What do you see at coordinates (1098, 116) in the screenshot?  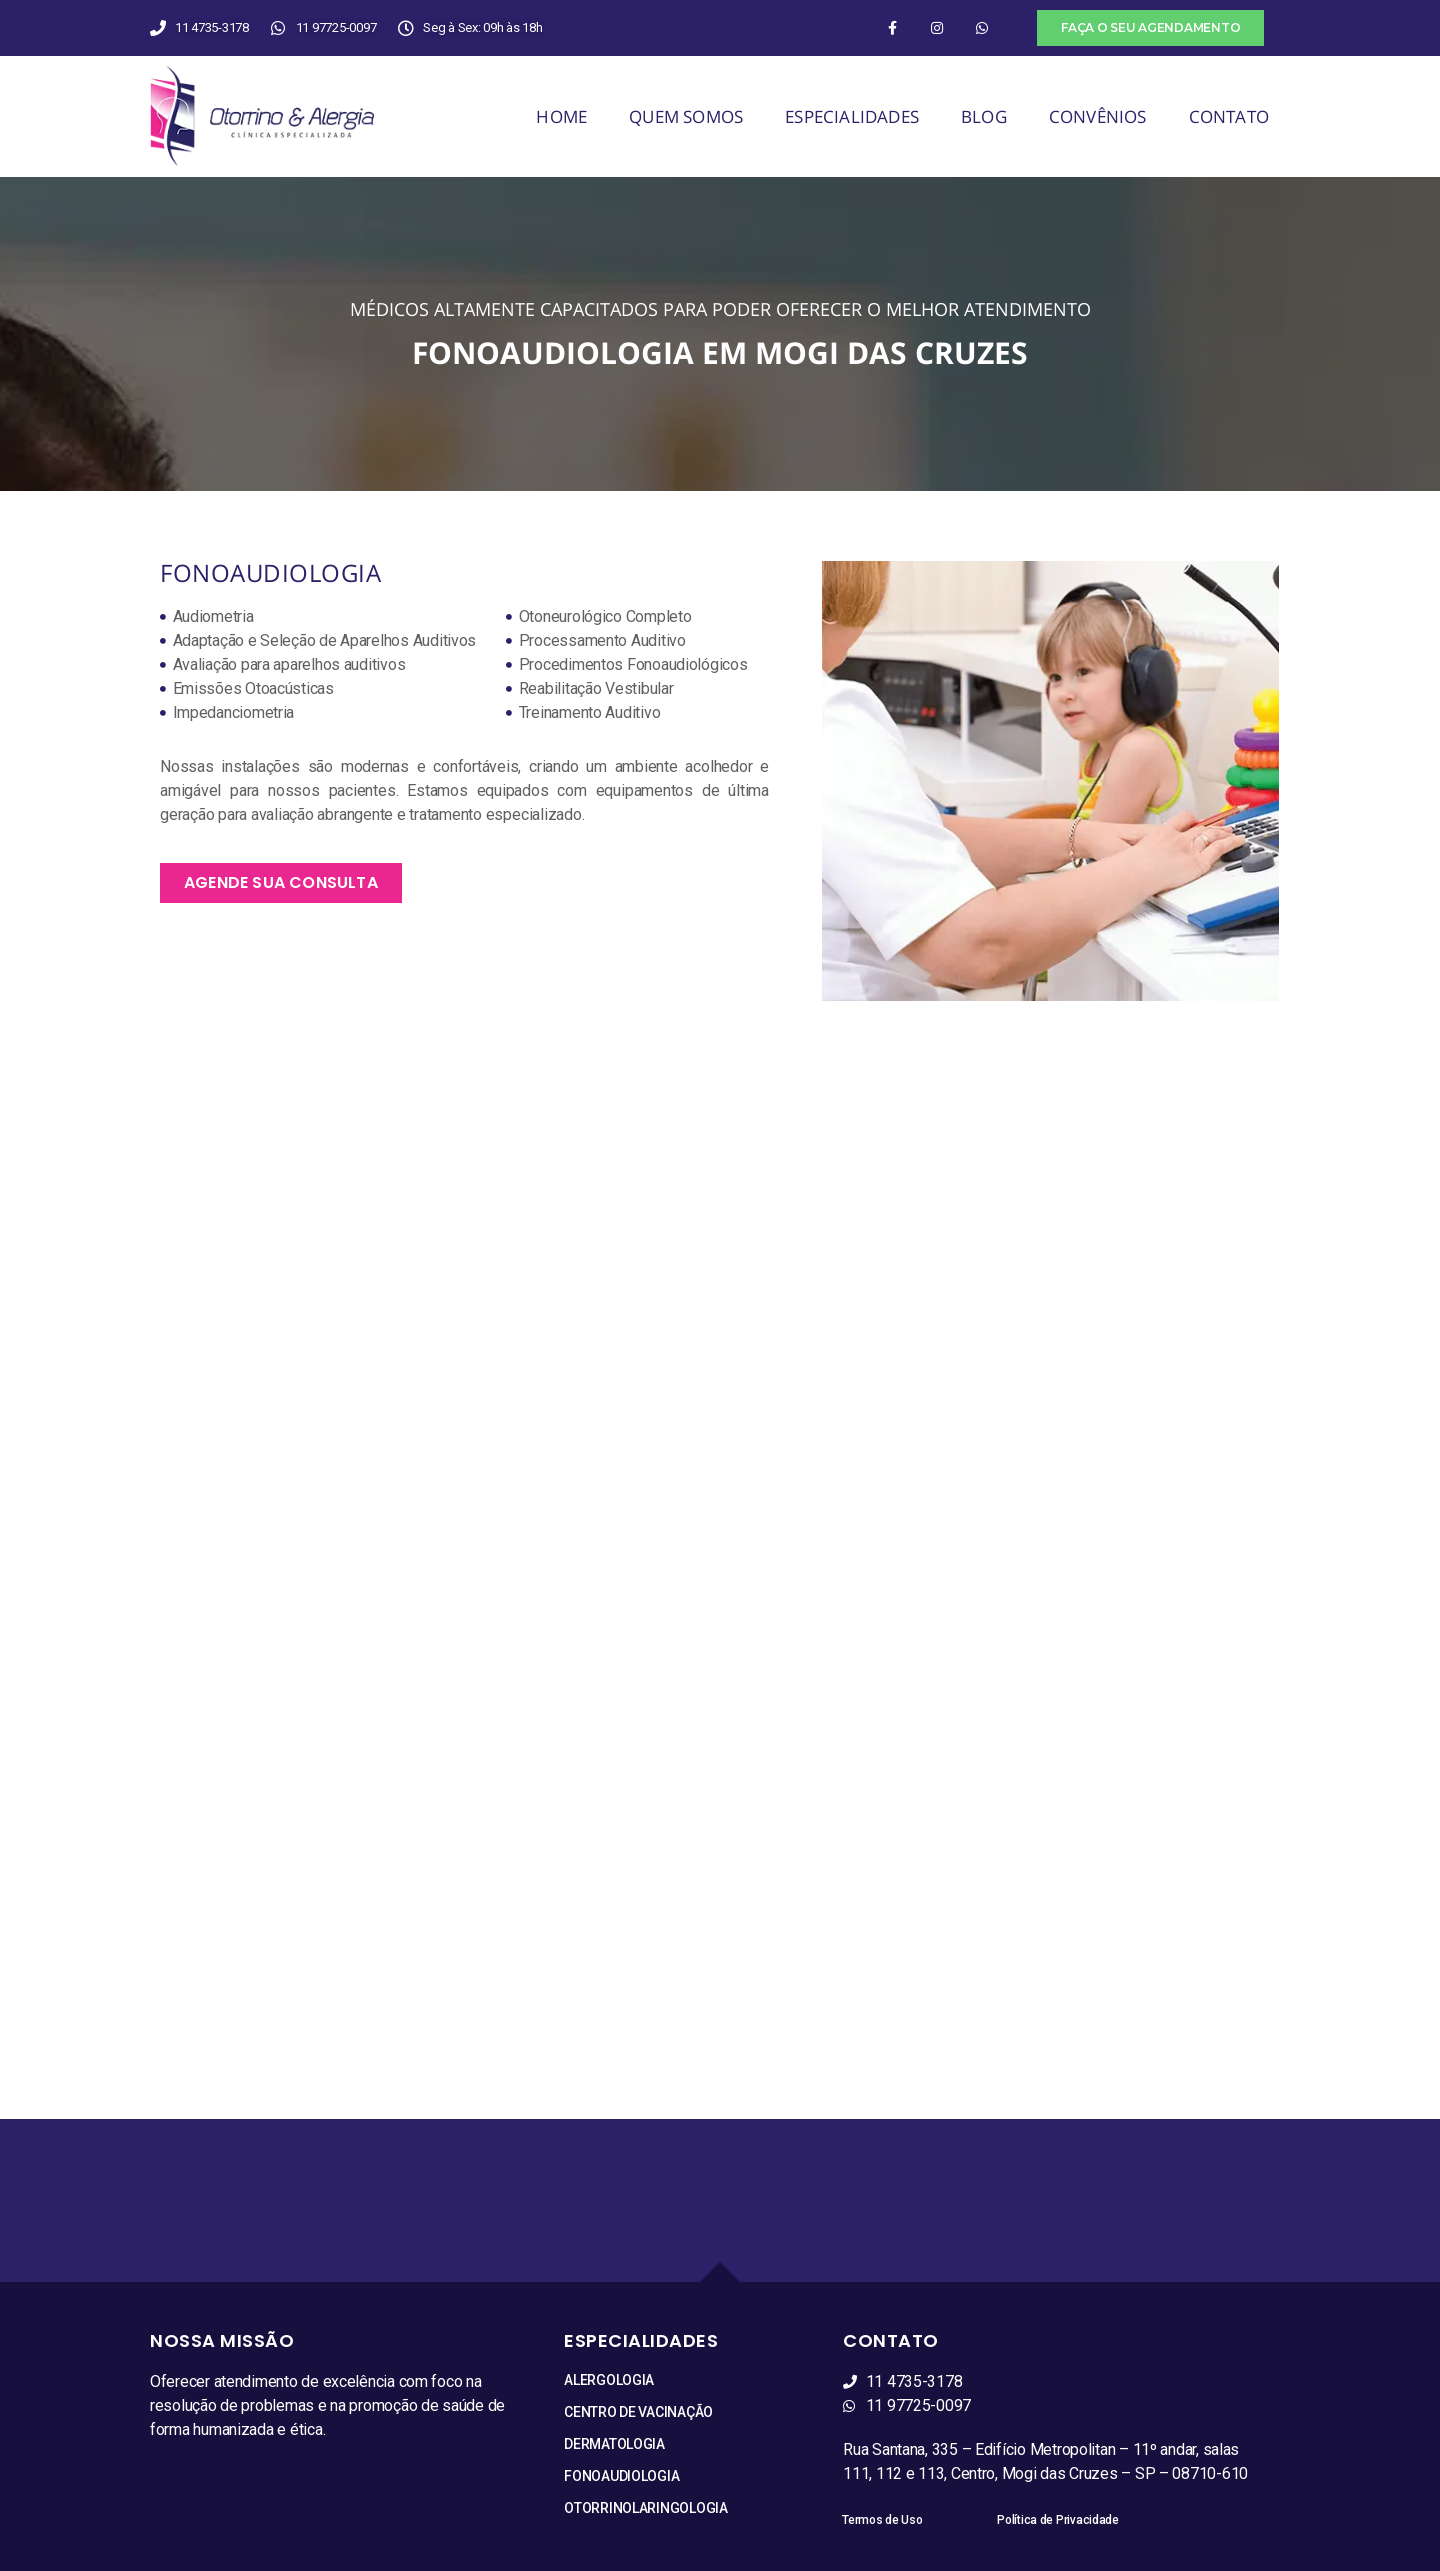 I see `CONVÊNIOS` at bounding box center [1098, 116].